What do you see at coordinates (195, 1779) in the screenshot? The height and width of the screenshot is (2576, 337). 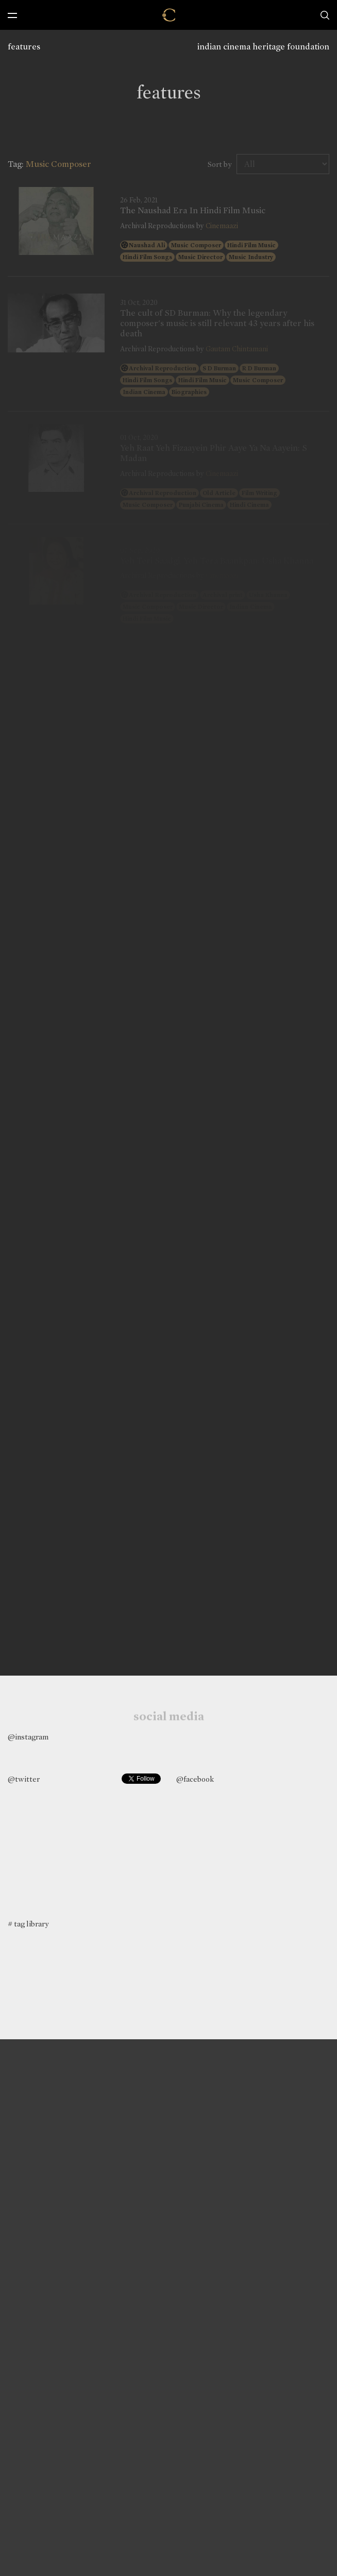 I see `@facebook` at bounding box center [195, 1779].